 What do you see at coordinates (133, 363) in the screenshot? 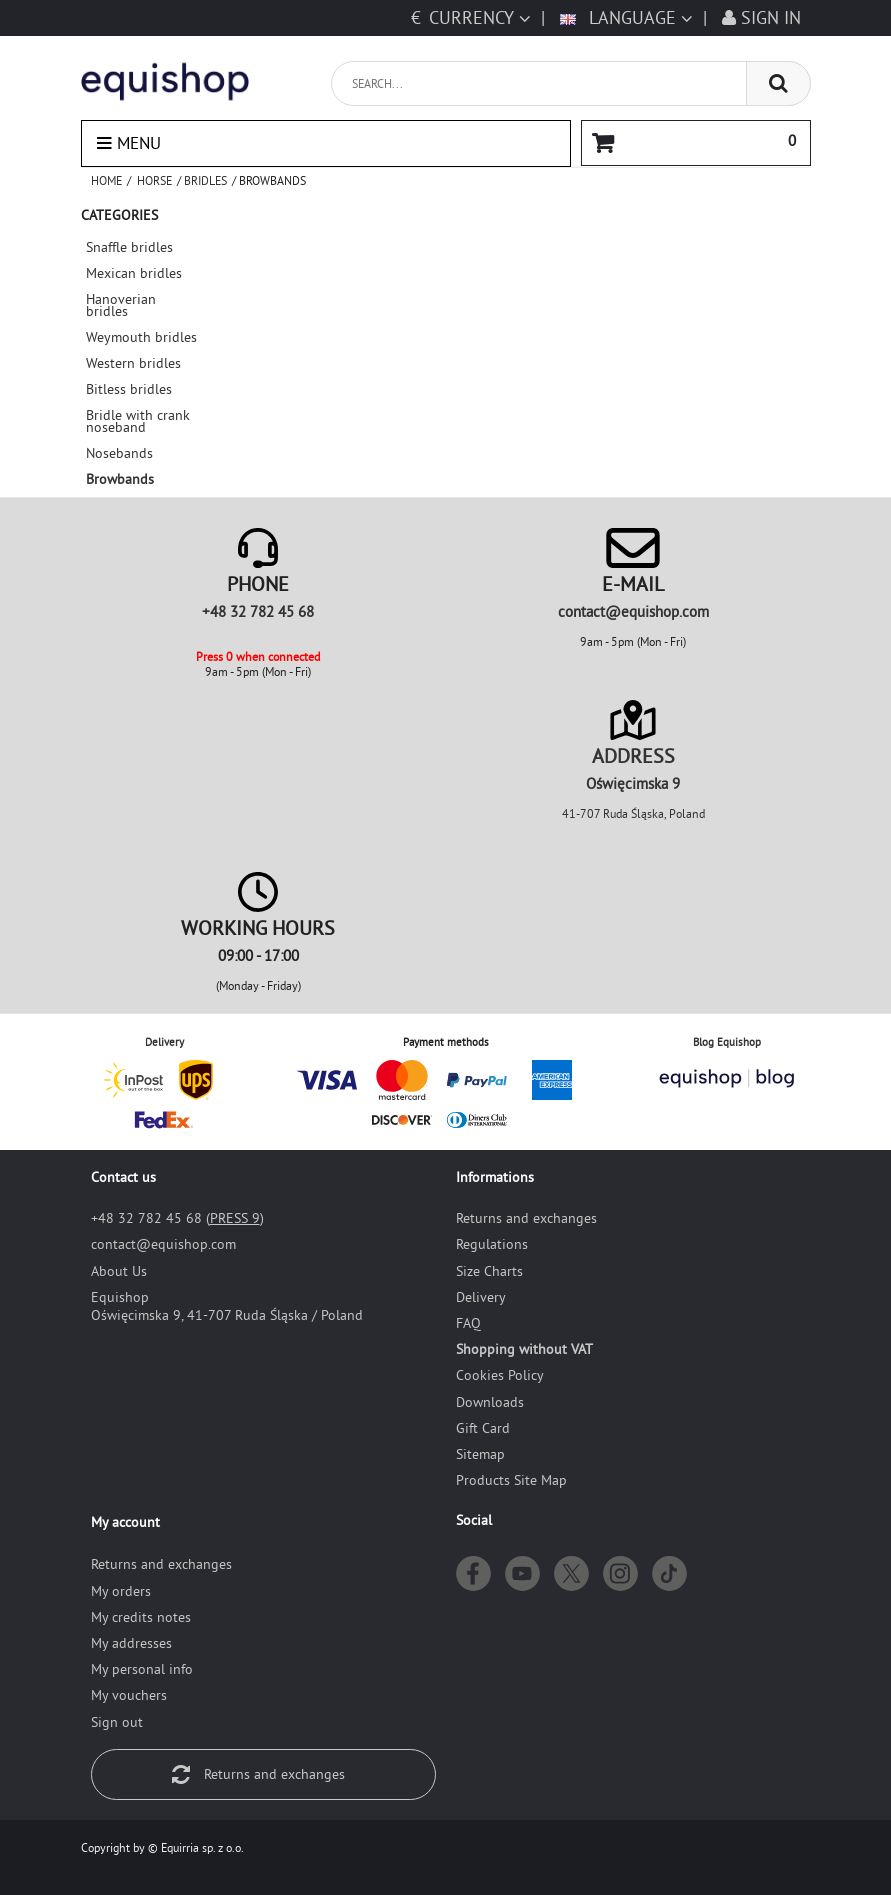
I see `Western bridles` at bounding box center [133, 363].